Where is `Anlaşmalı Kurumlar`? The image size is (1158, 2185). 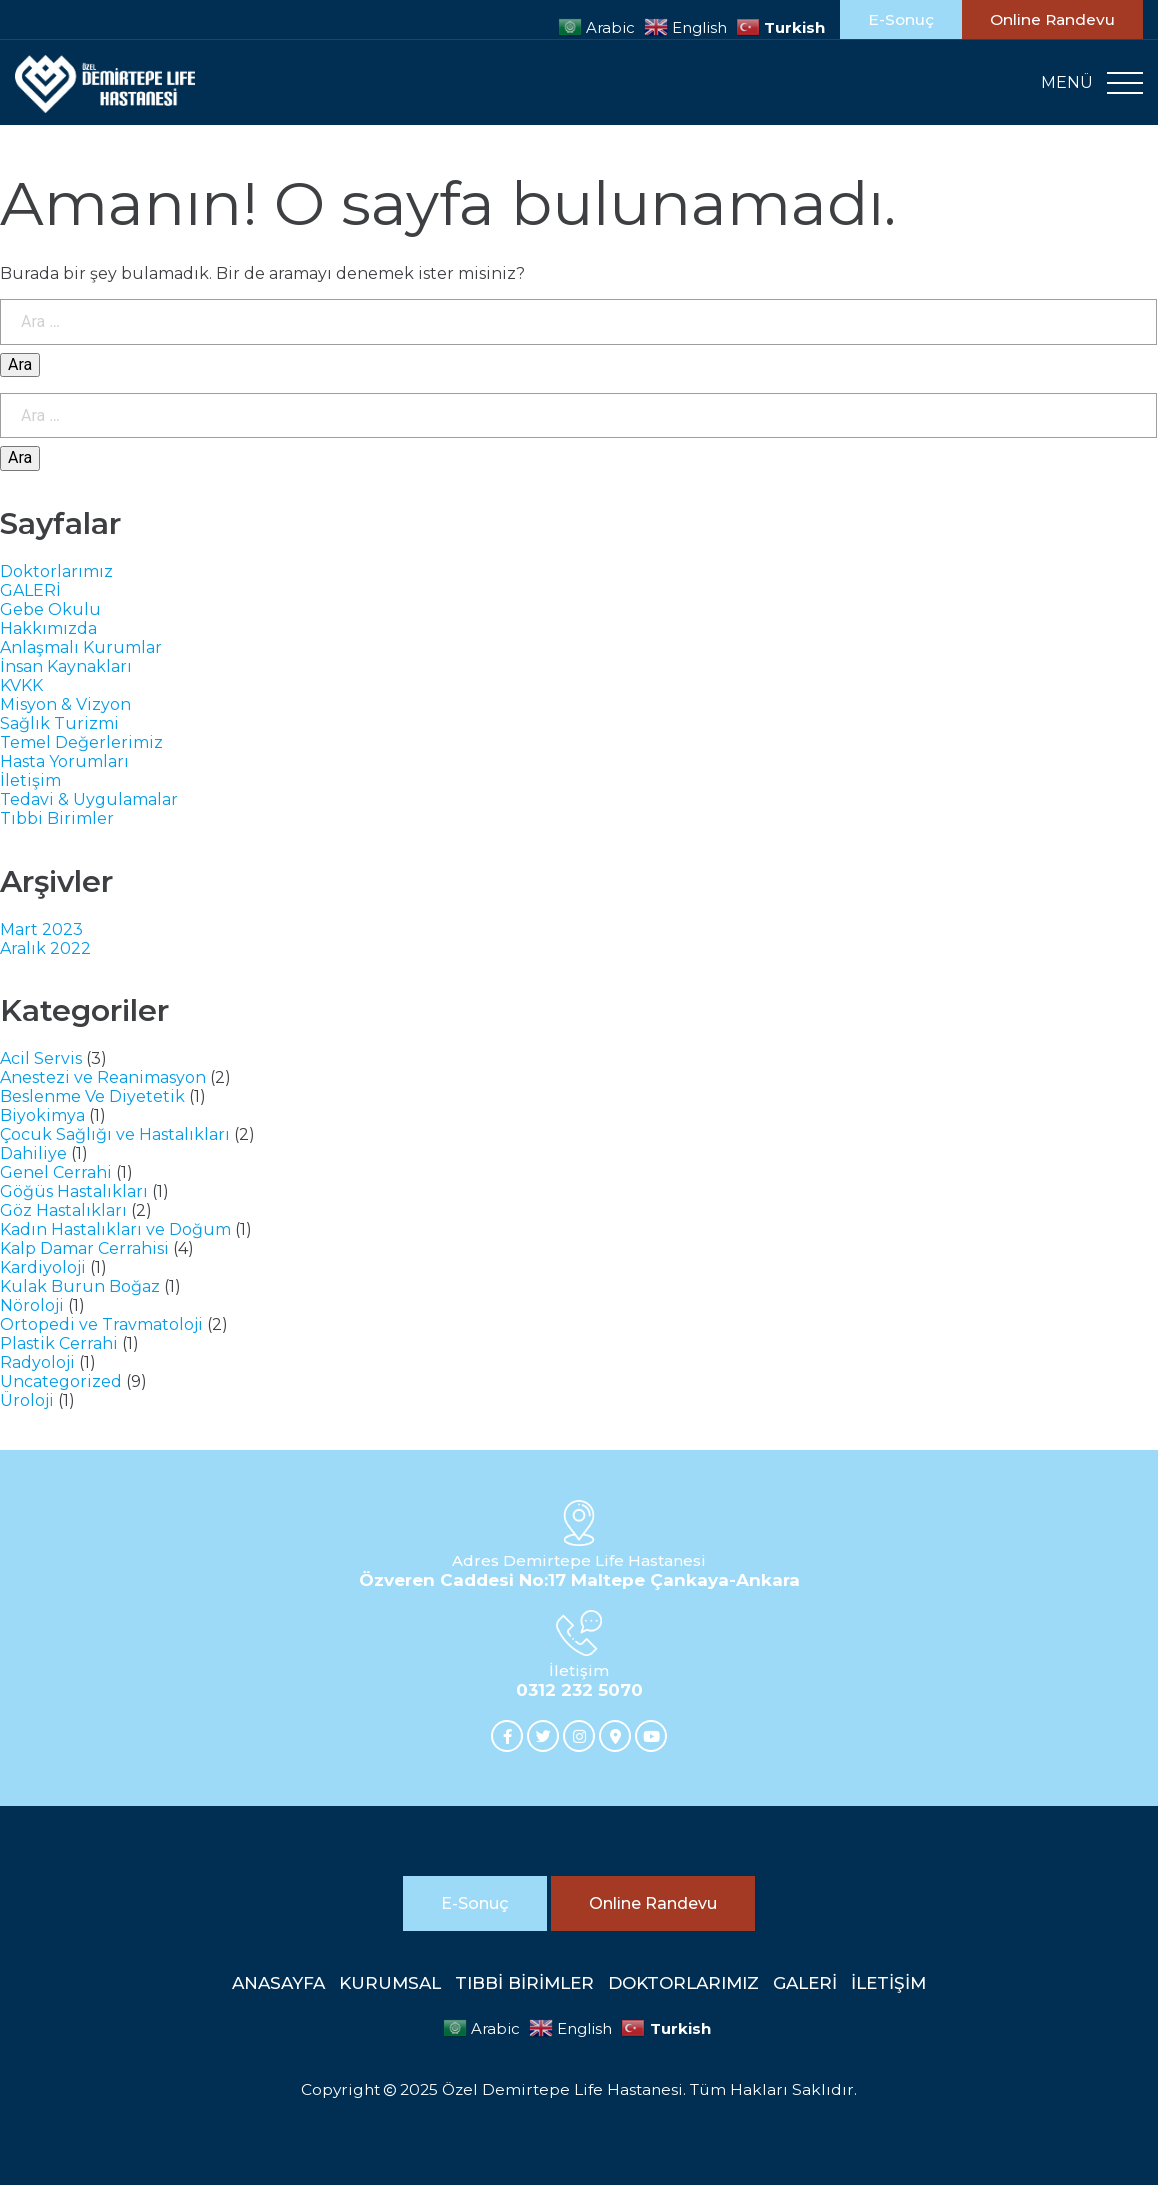 Anlaşmalı Kurumlar is located at coordinates (81, 647).